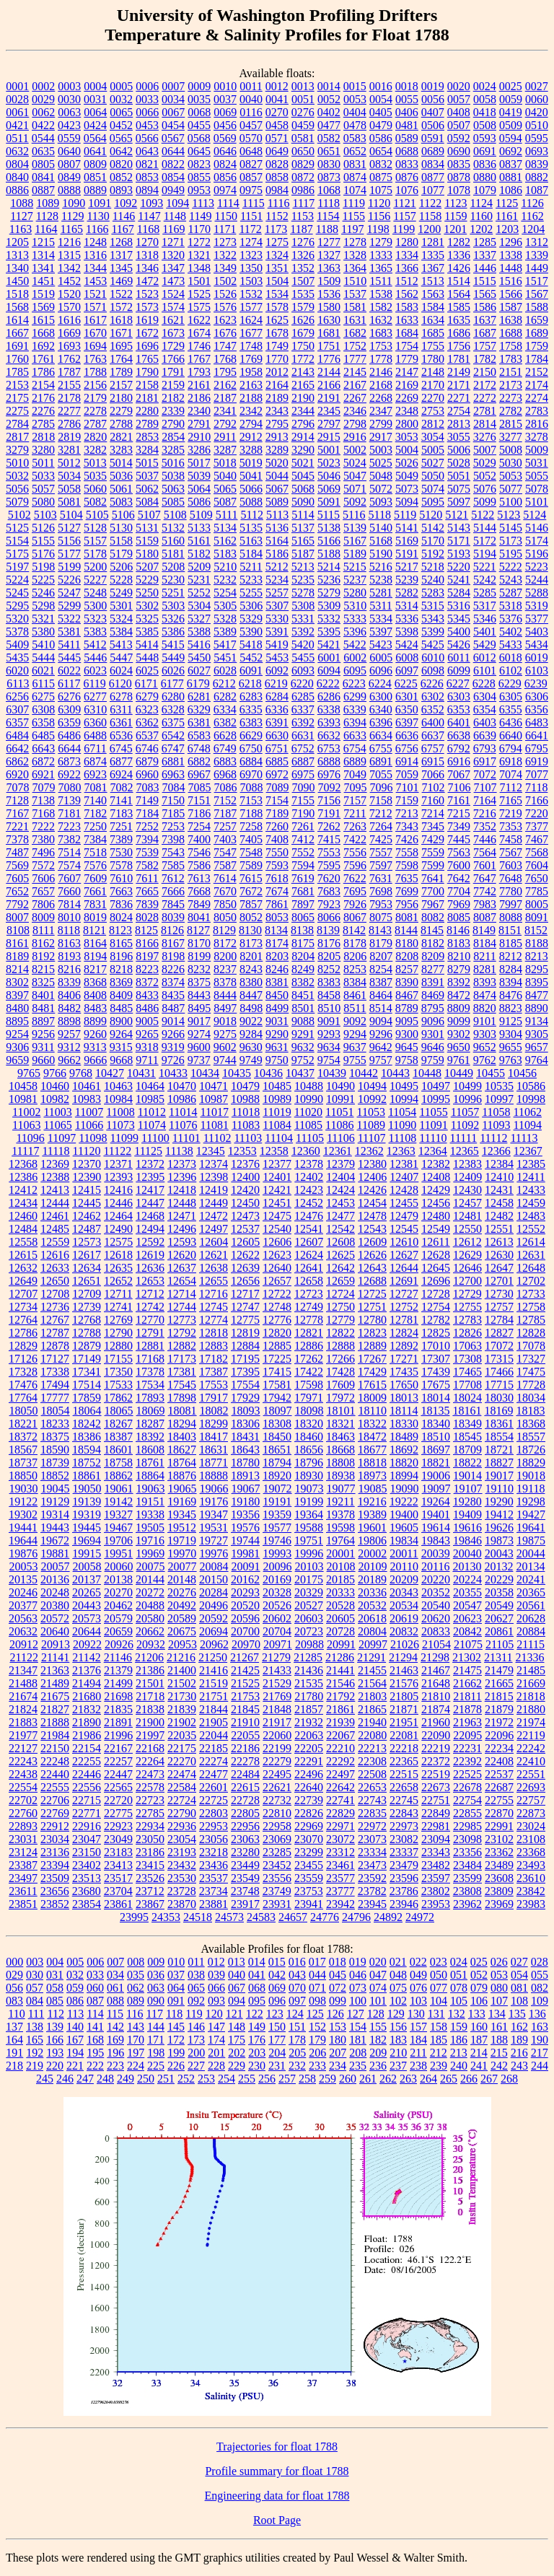 The image size is (554, 2576). I want to click on 5041, so click(251, 476).